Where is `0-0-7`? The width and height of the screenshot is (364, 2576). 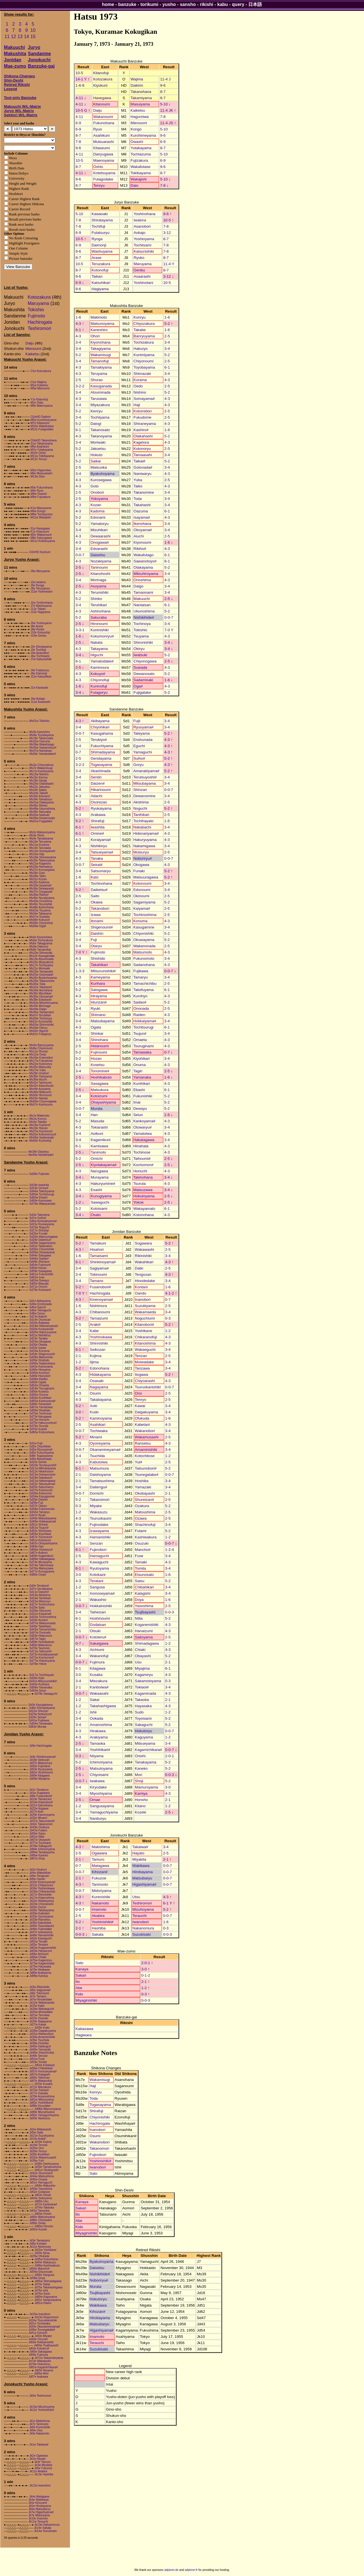
0-0-7 is located at coordinates (80, 555).